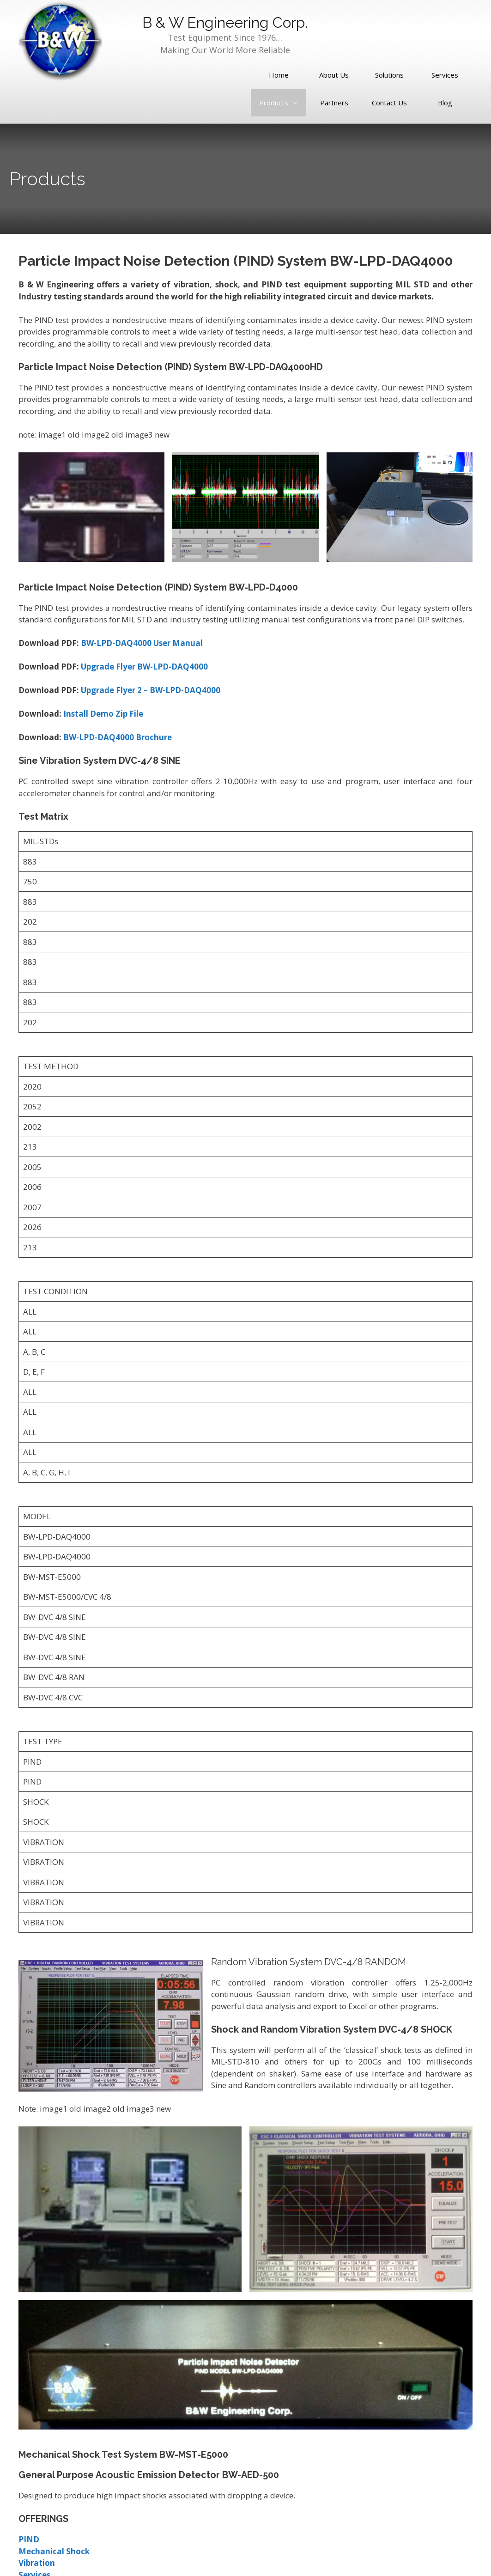 Image resolution: width=491 pixels, height=2576 pixels. Describe the element at coordinates (28, 2539) in the screenshot. I see `PIND` at that location.